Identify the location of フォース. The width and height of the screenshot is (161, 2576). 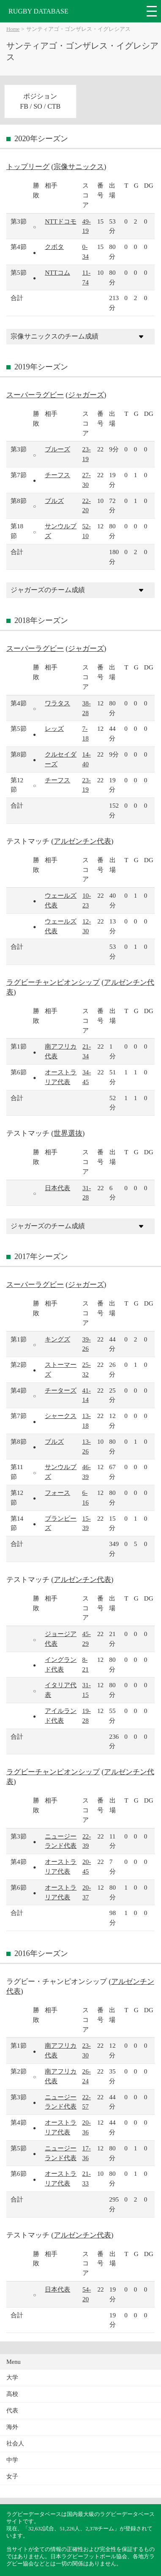
(57, 1492).